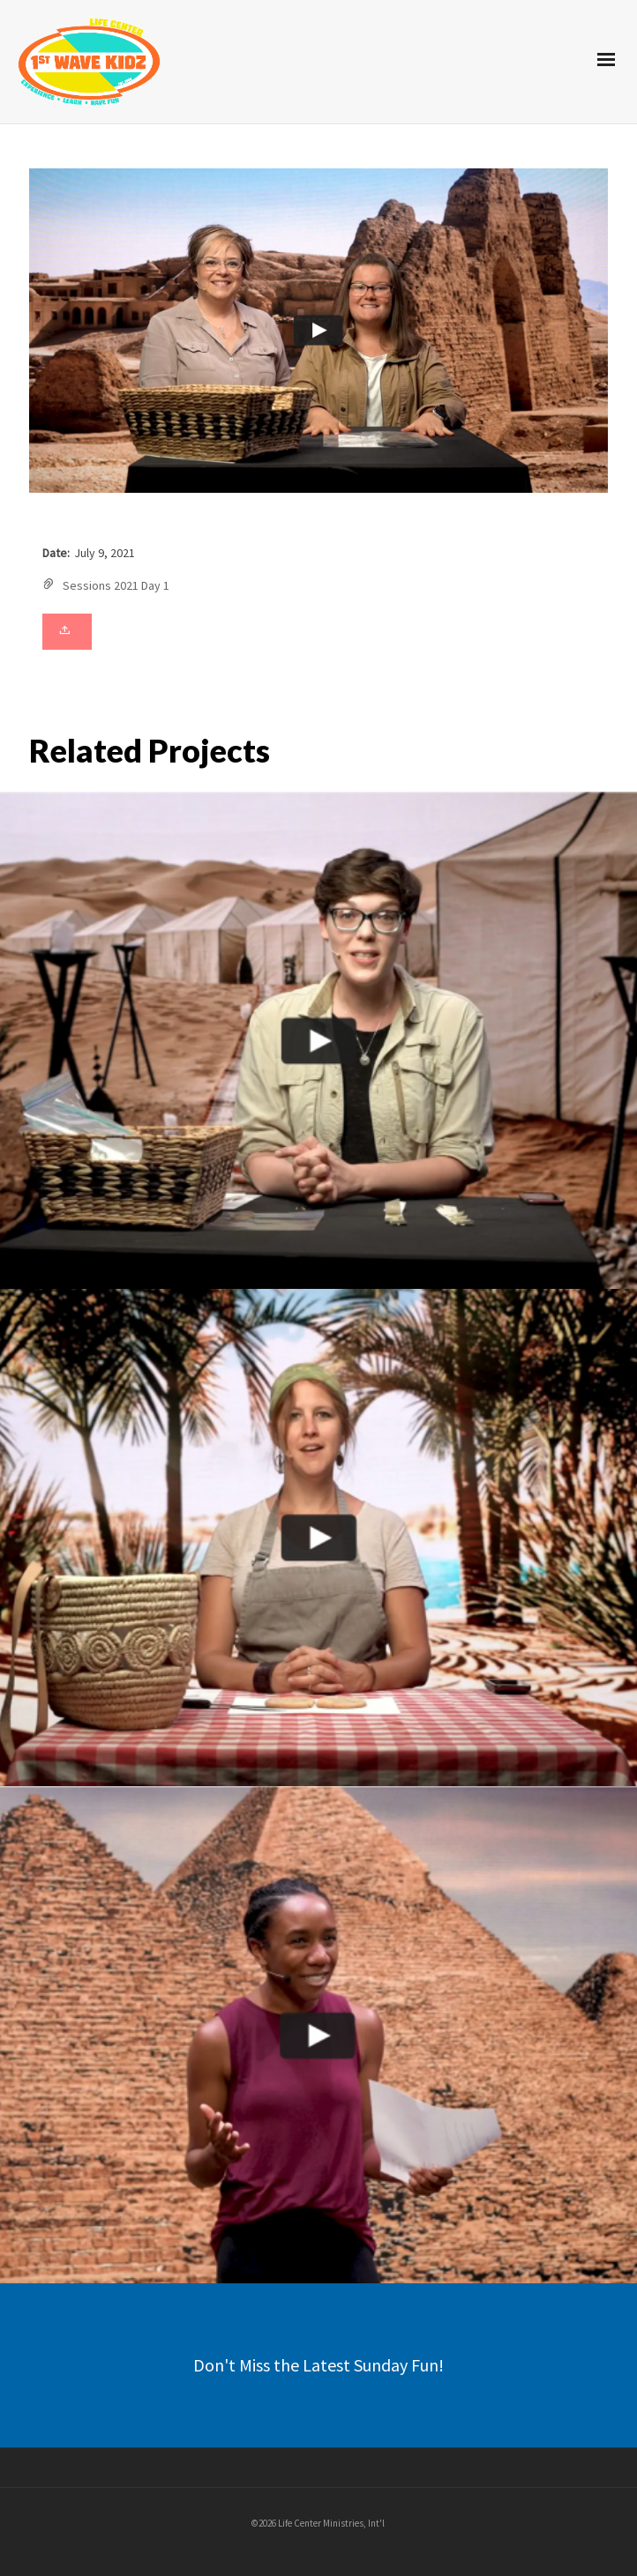 This screenshot has height=2576, width=637. I want to click on Sessions 2021 Day 1, so click(116, 585).